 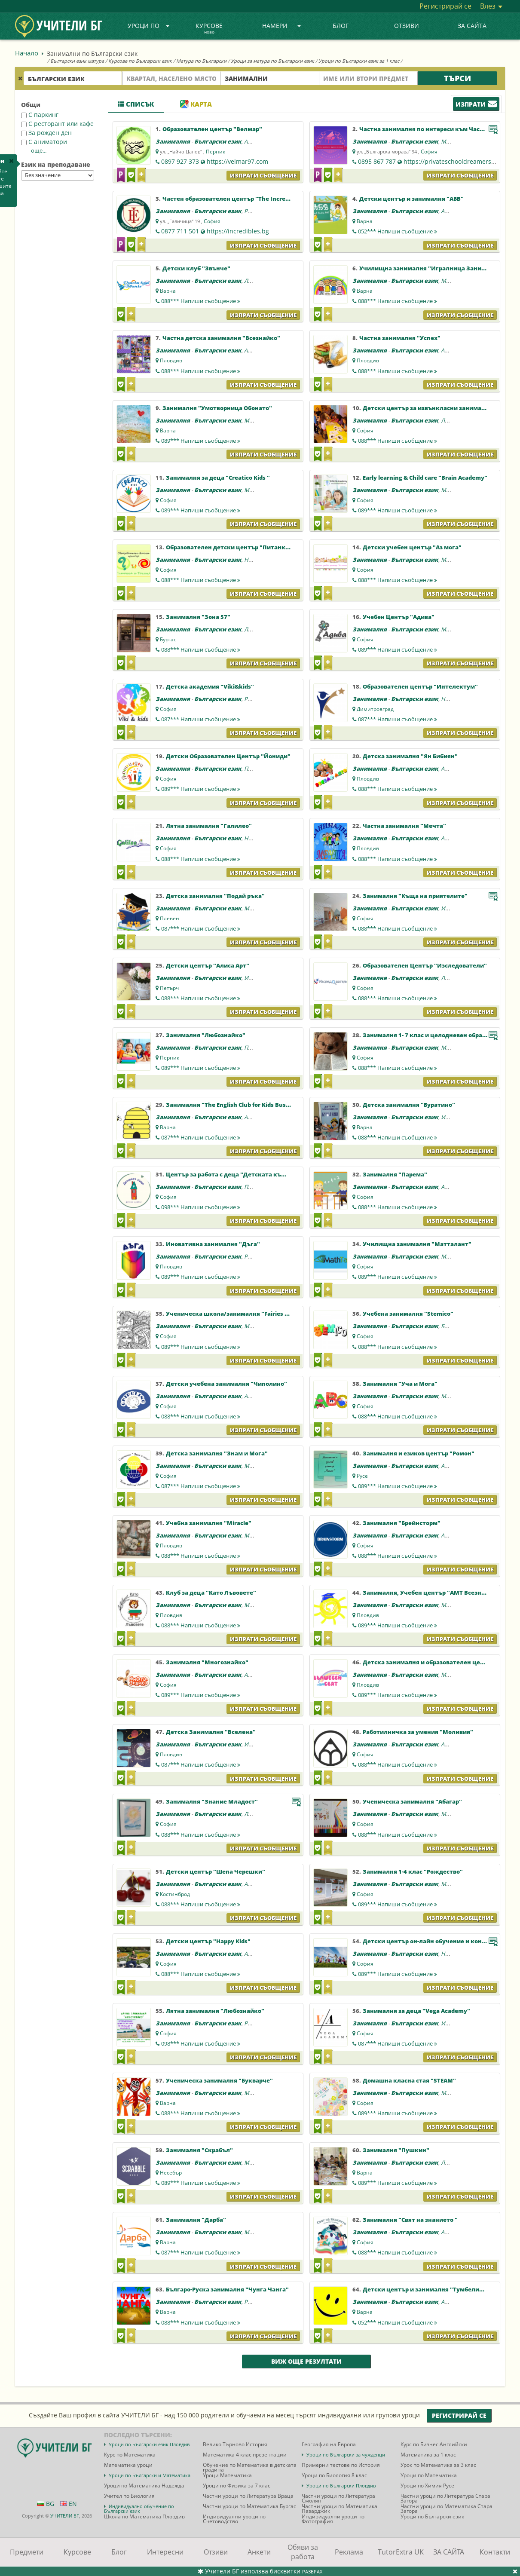 I want to click on Занималня "The English Club for Kids Busy Bees", so click(x=236, y=1105).